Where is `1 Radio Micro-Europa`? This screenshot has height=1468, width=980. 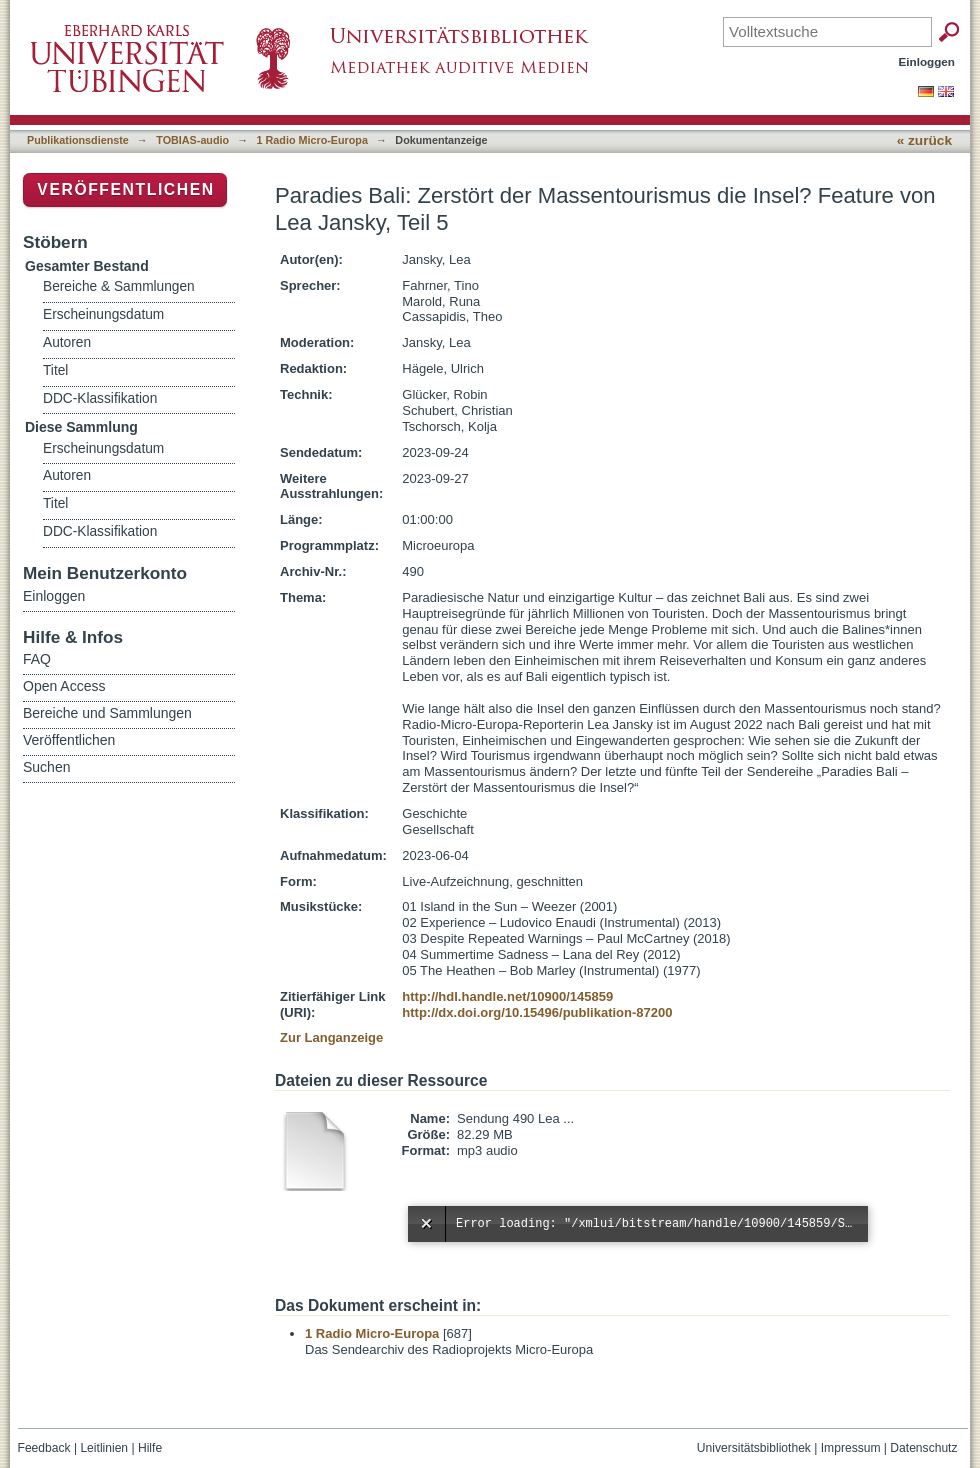
1 Radio Micro-Europa is located at coordinates (312, 140).